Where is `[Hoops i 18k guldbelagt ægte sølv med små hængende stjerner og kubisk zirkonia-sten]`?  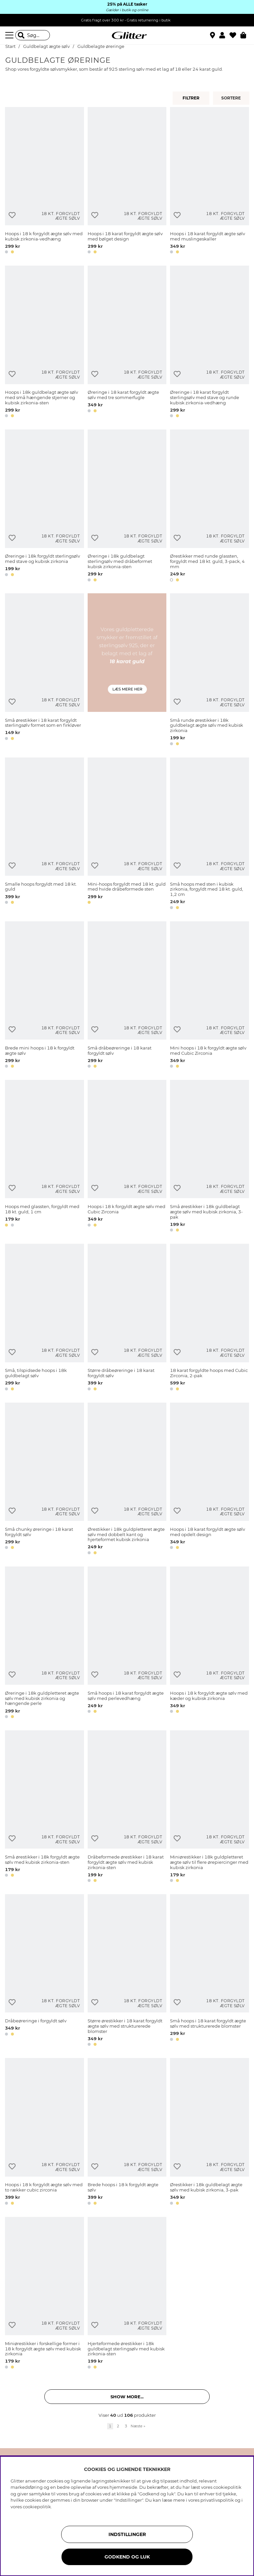 [Hoops i 18k guldbelagt ægte sølv med små hængende stjerner og kubisk zirkonia-sten] is located at coordinates (44, 343).